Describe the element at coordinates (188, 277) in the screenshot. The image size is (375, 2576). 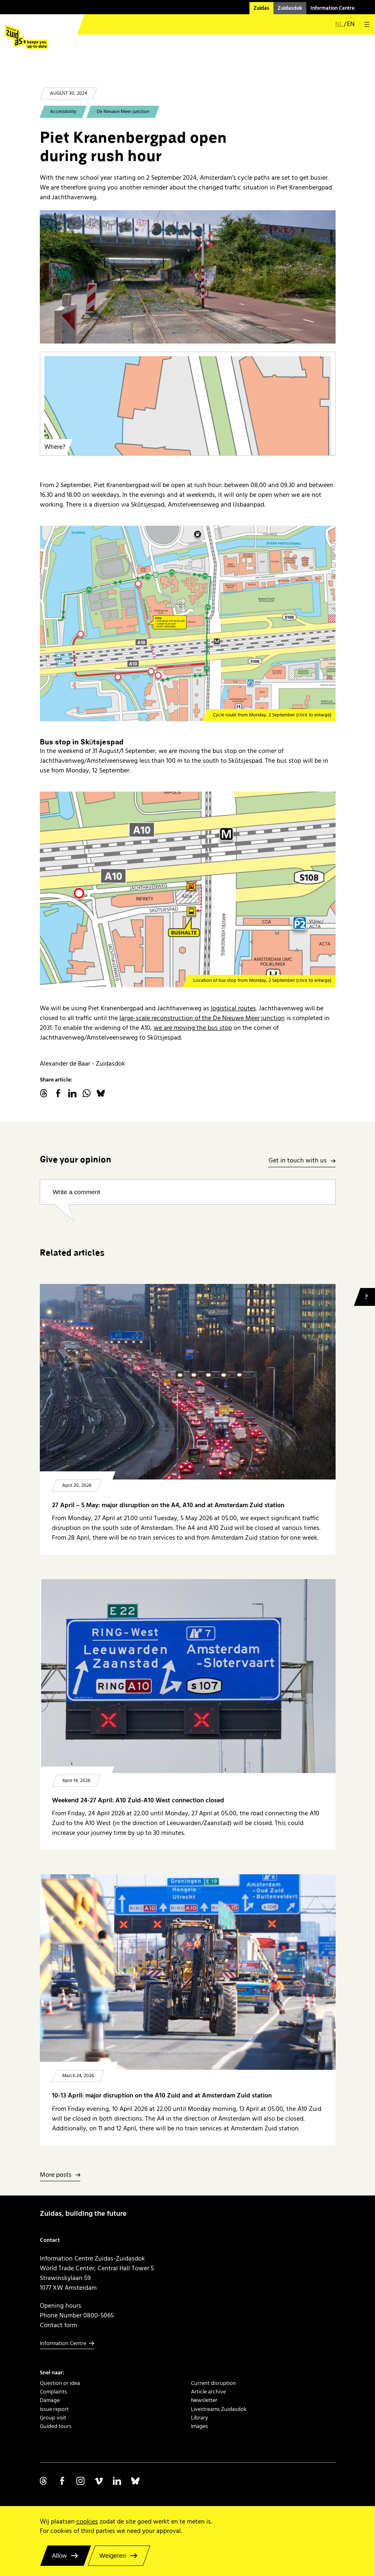
I see `[20240718 Piet Kranenbergpad]` at that location.